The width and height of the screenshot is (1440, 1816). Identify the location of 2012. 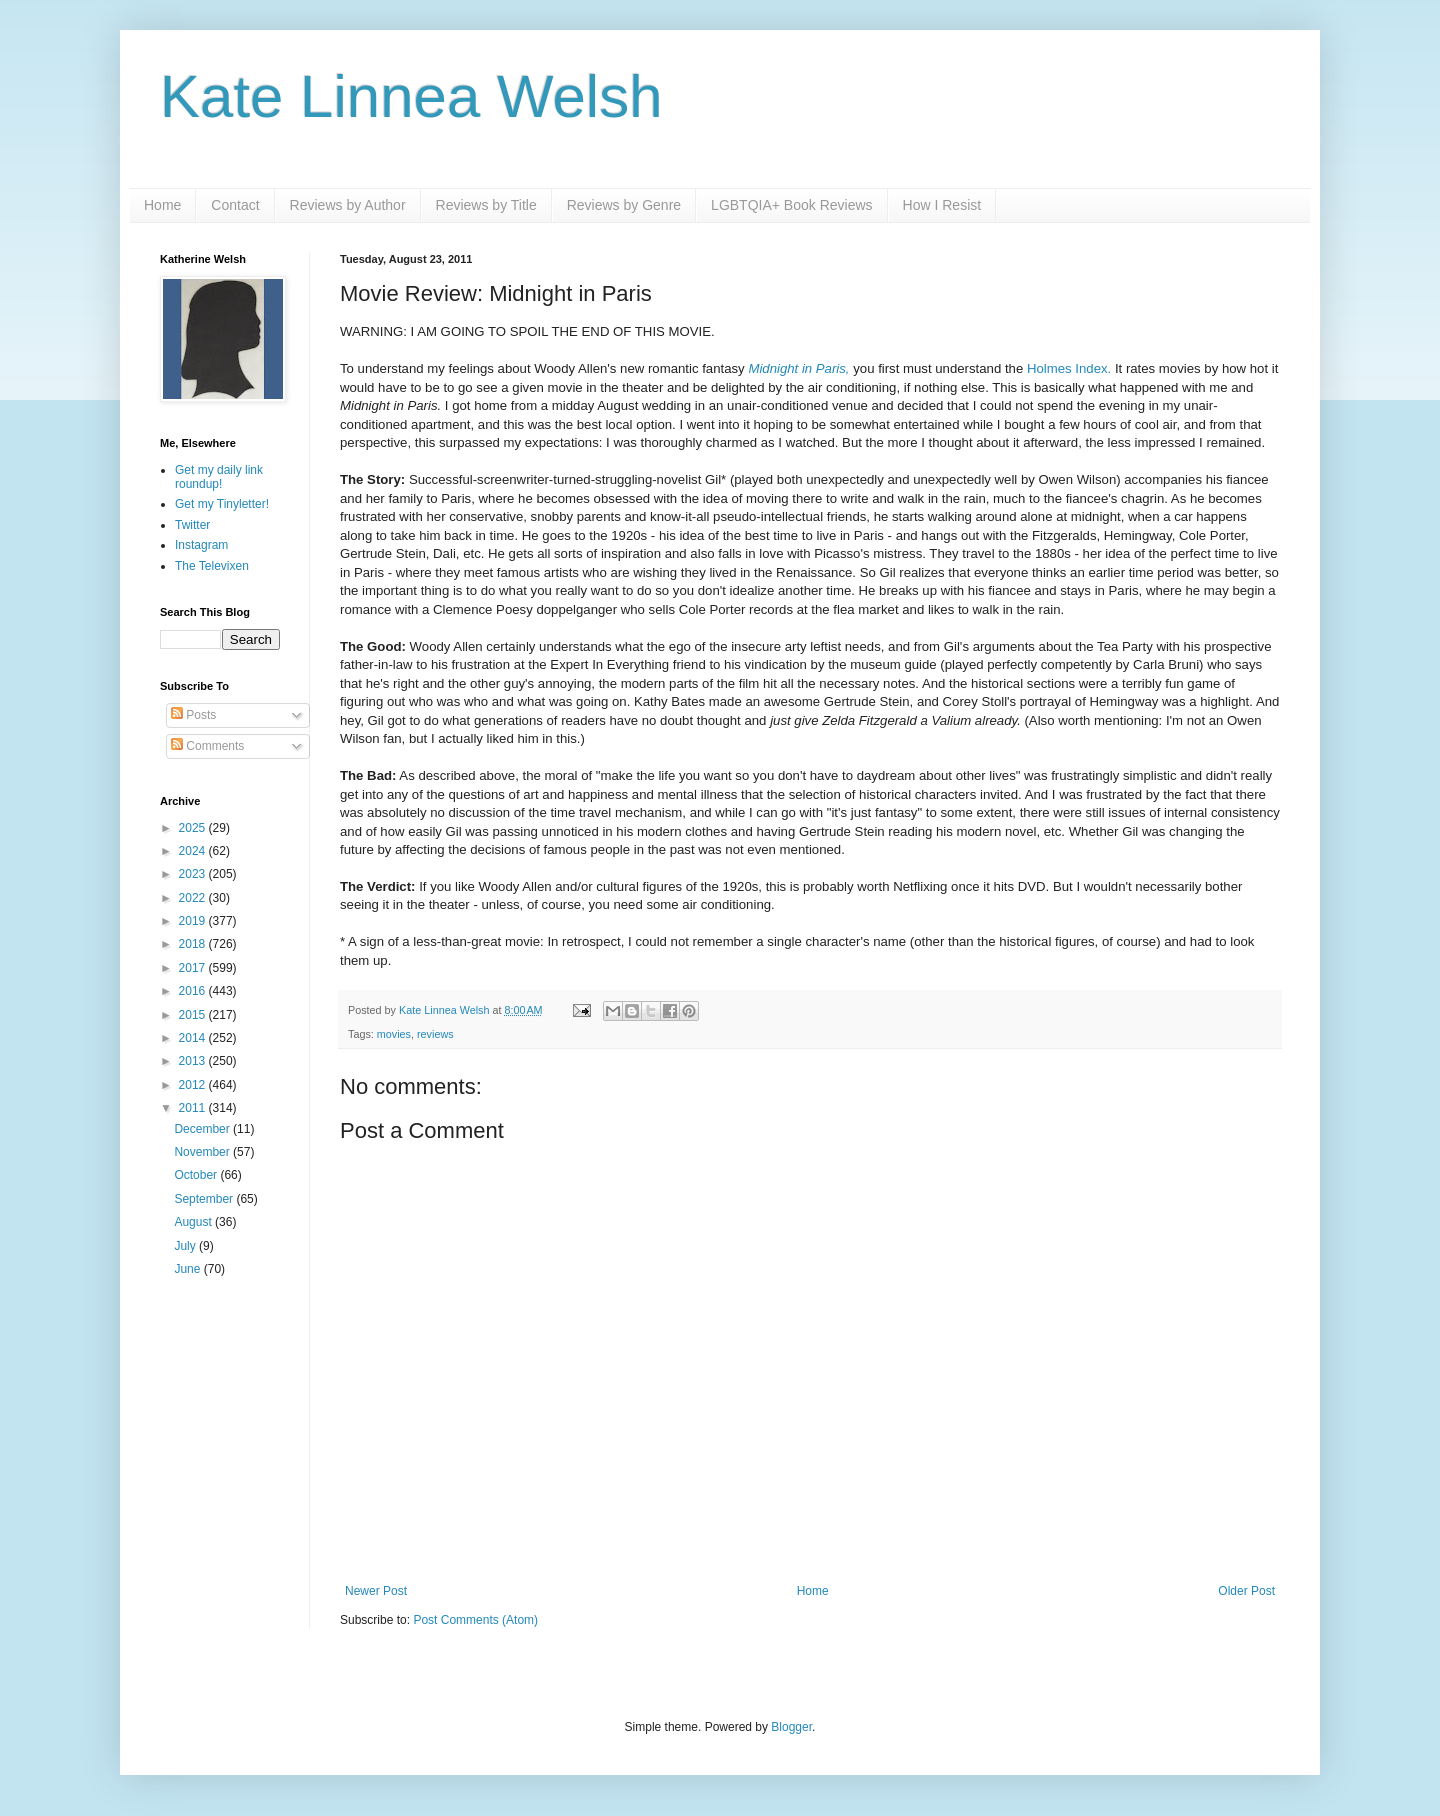
(194, 1085).